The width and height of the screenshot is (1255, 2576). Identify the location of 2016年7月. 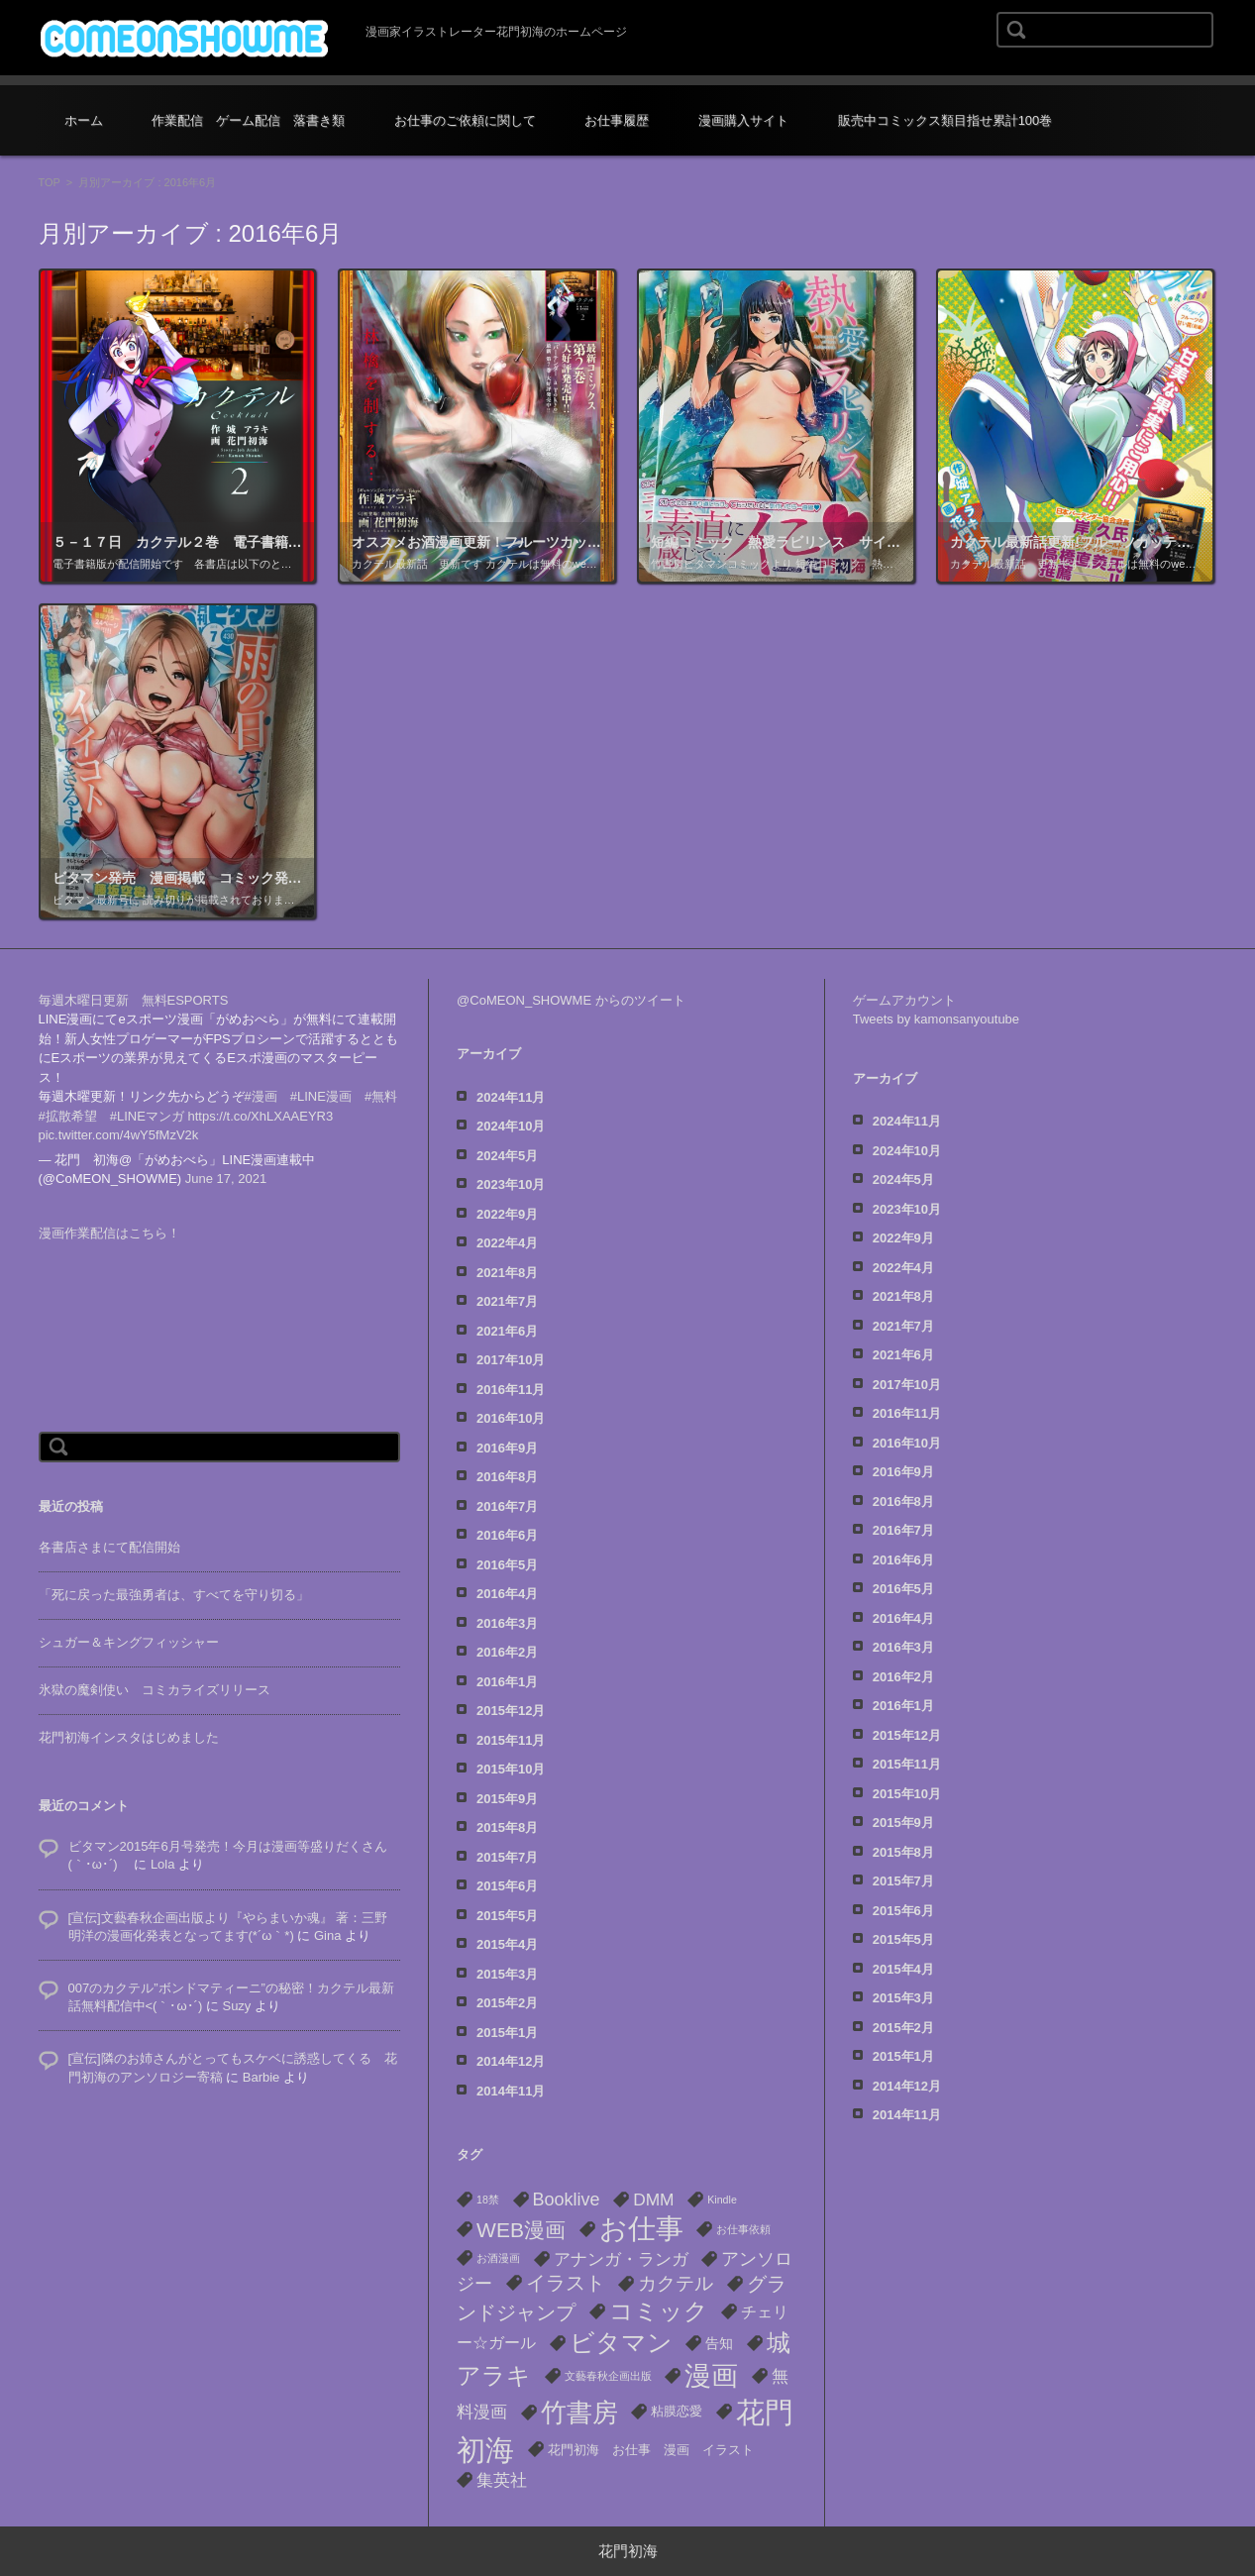
(507, 1506).